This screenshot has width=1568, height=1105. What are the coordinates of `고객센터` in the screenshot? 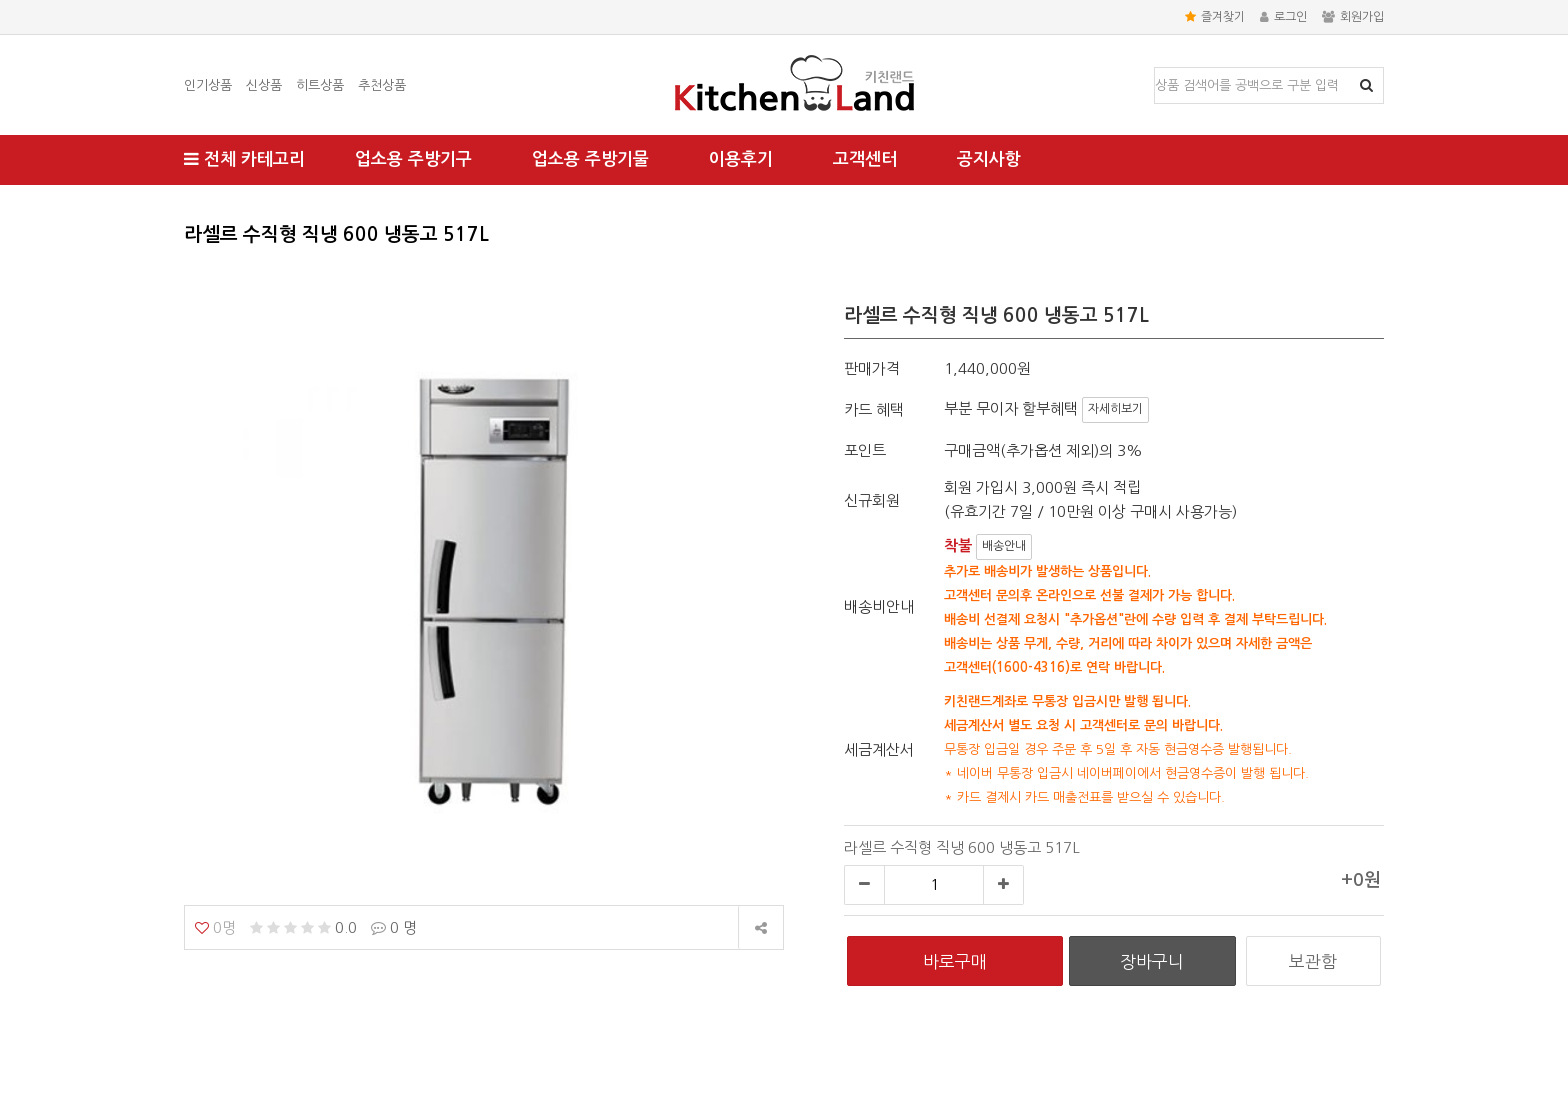 It's located at (865, 159).